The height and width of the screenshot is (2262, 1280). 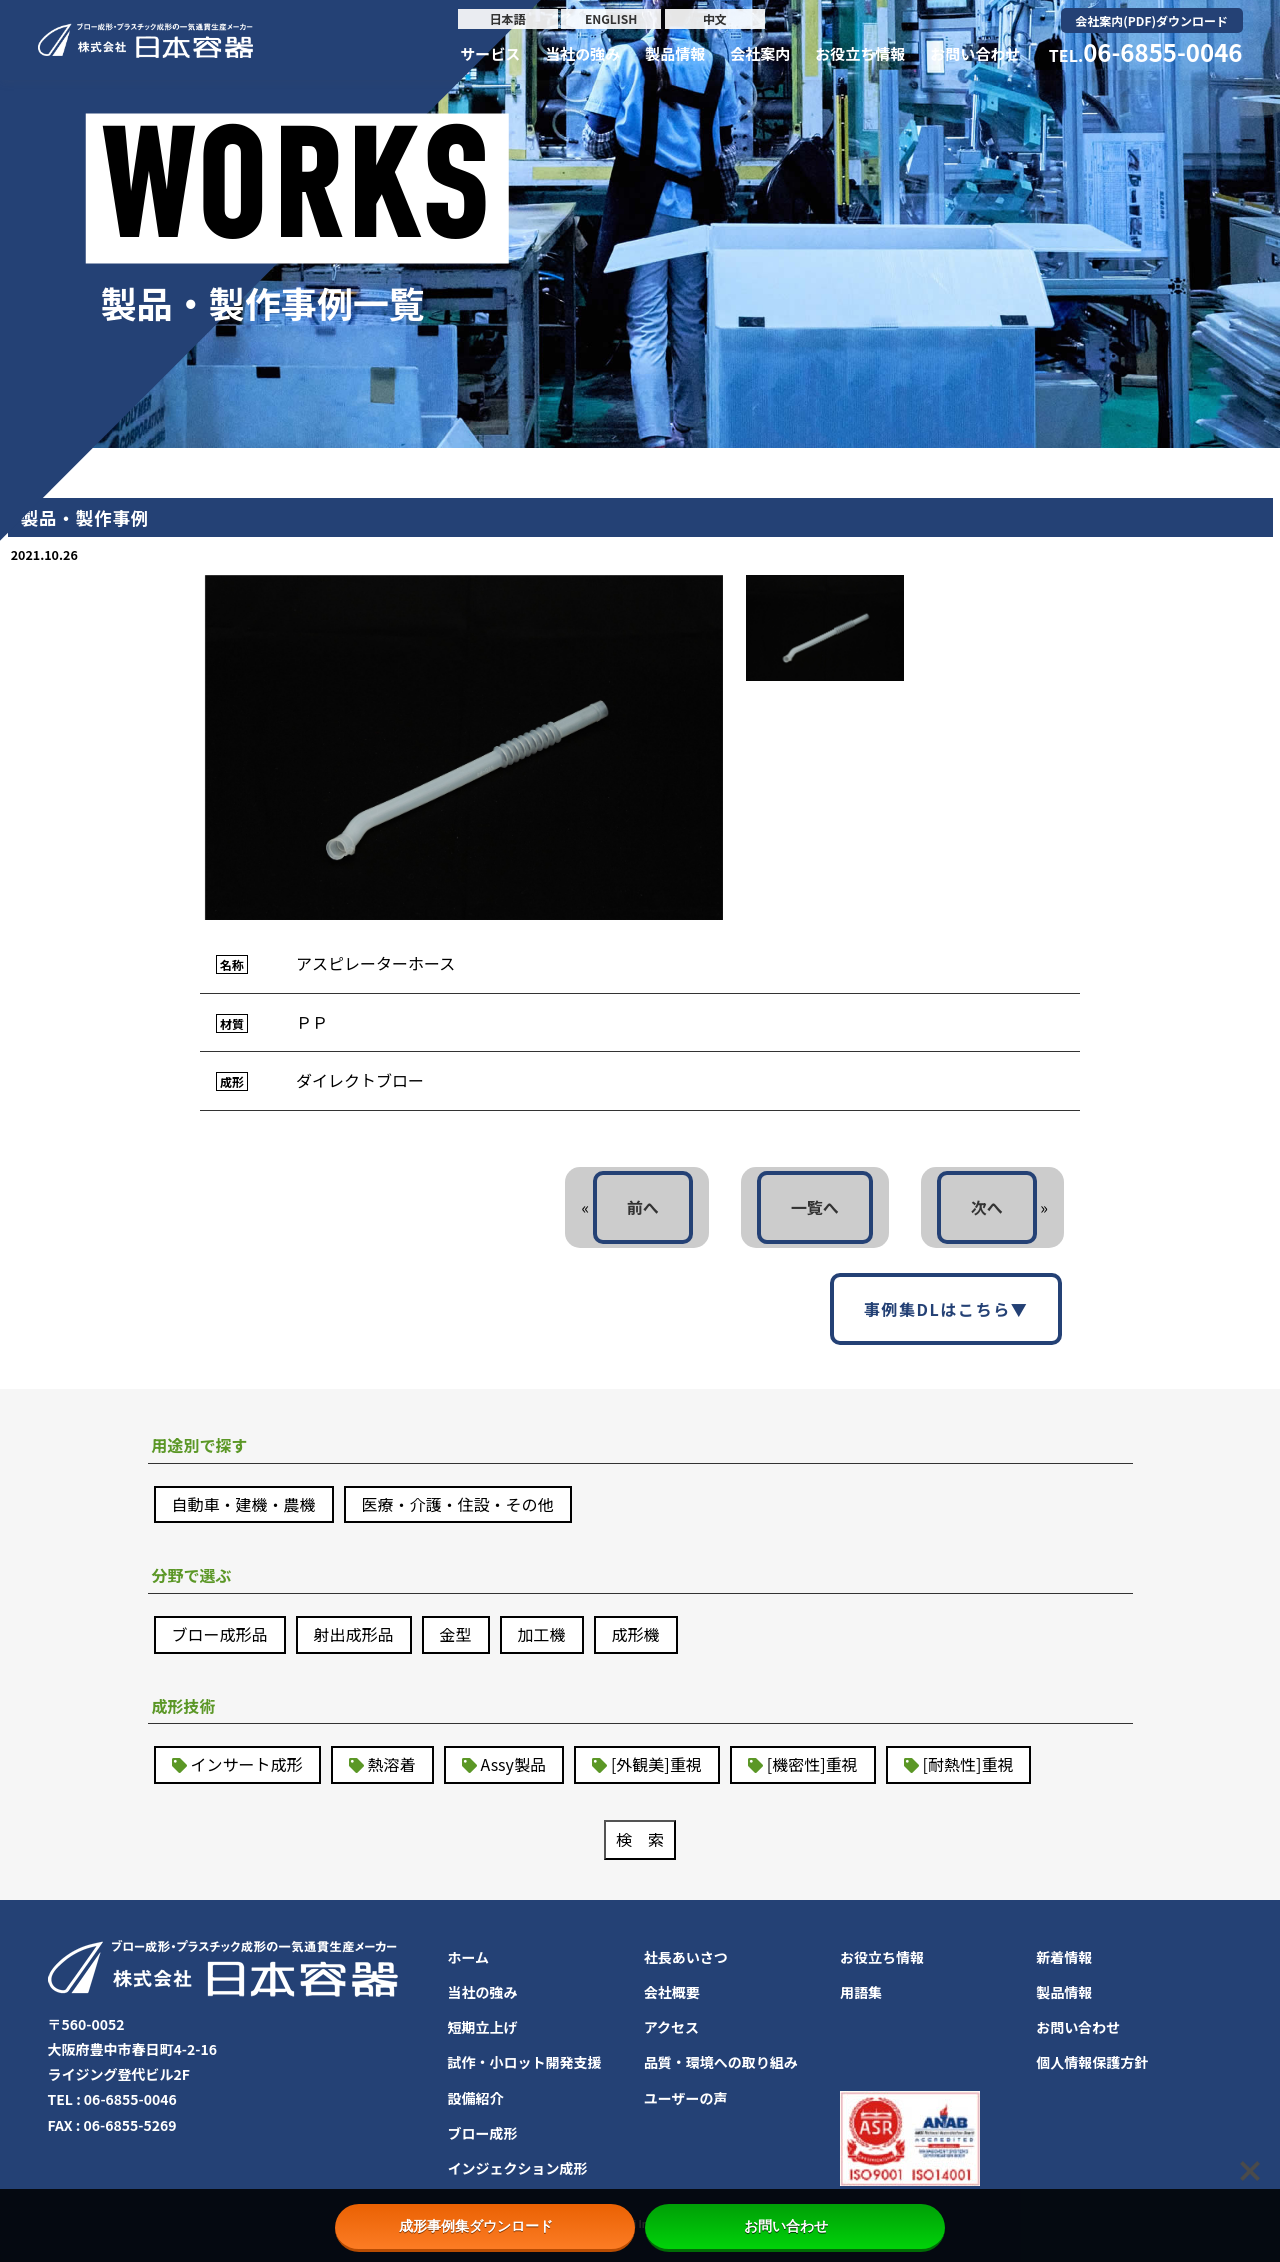 What do you see at coordinates (861, 1992) in the screenshot?
I see `用語集` at bounding box center [861, 1992].